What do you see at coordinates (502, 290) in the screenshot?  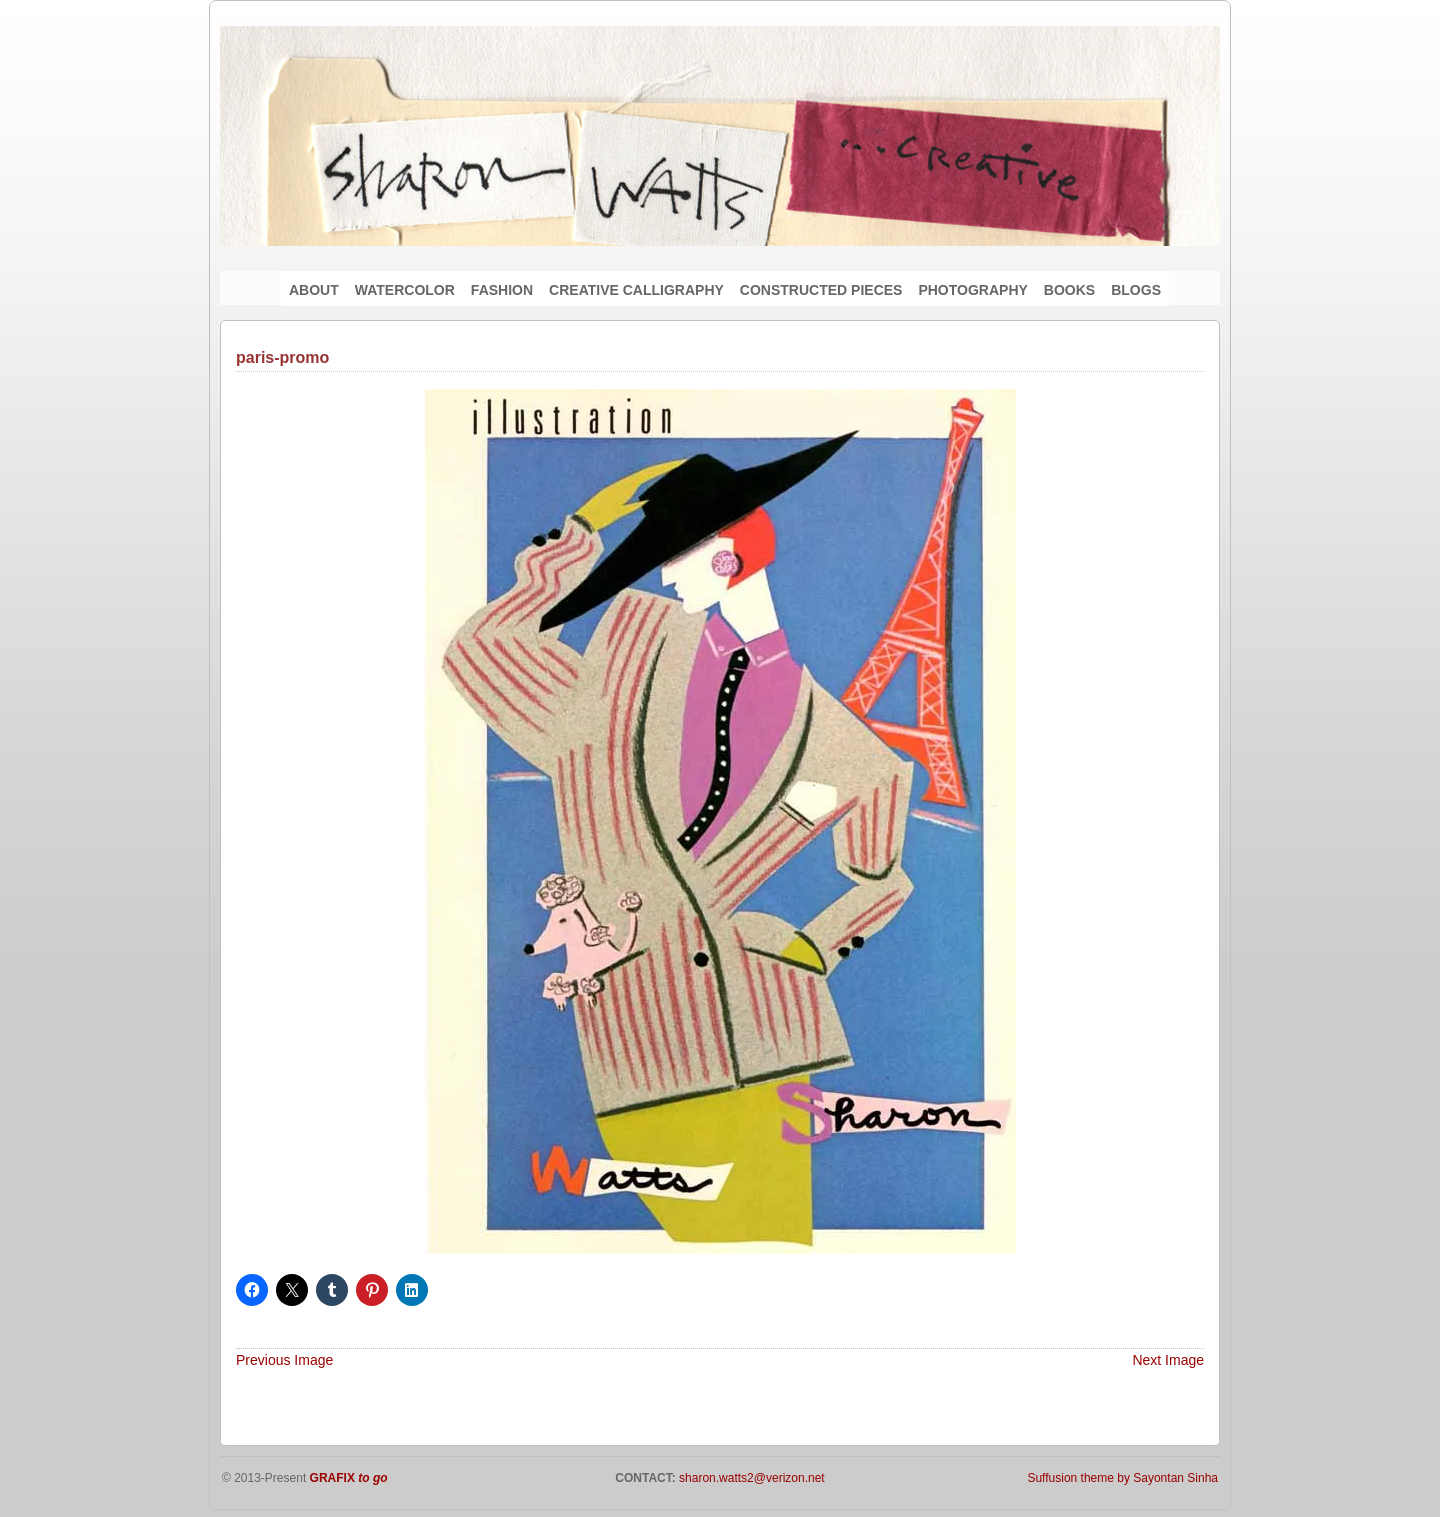 I see `FASHION` at bounding box center [502, 290].